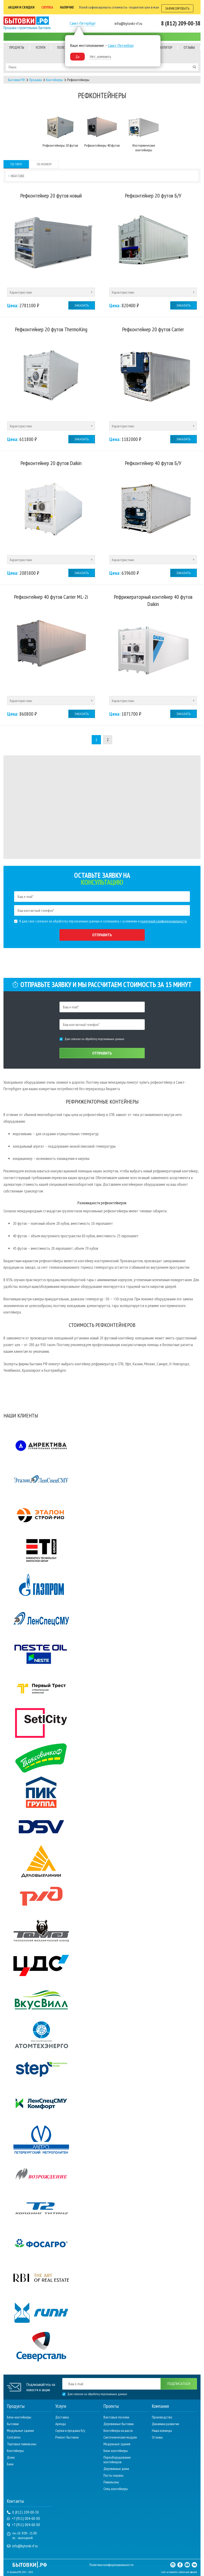 The height and width of the screenshot is (2576, 204). I want to click on Санкт-Петербург, so click(83, 23).